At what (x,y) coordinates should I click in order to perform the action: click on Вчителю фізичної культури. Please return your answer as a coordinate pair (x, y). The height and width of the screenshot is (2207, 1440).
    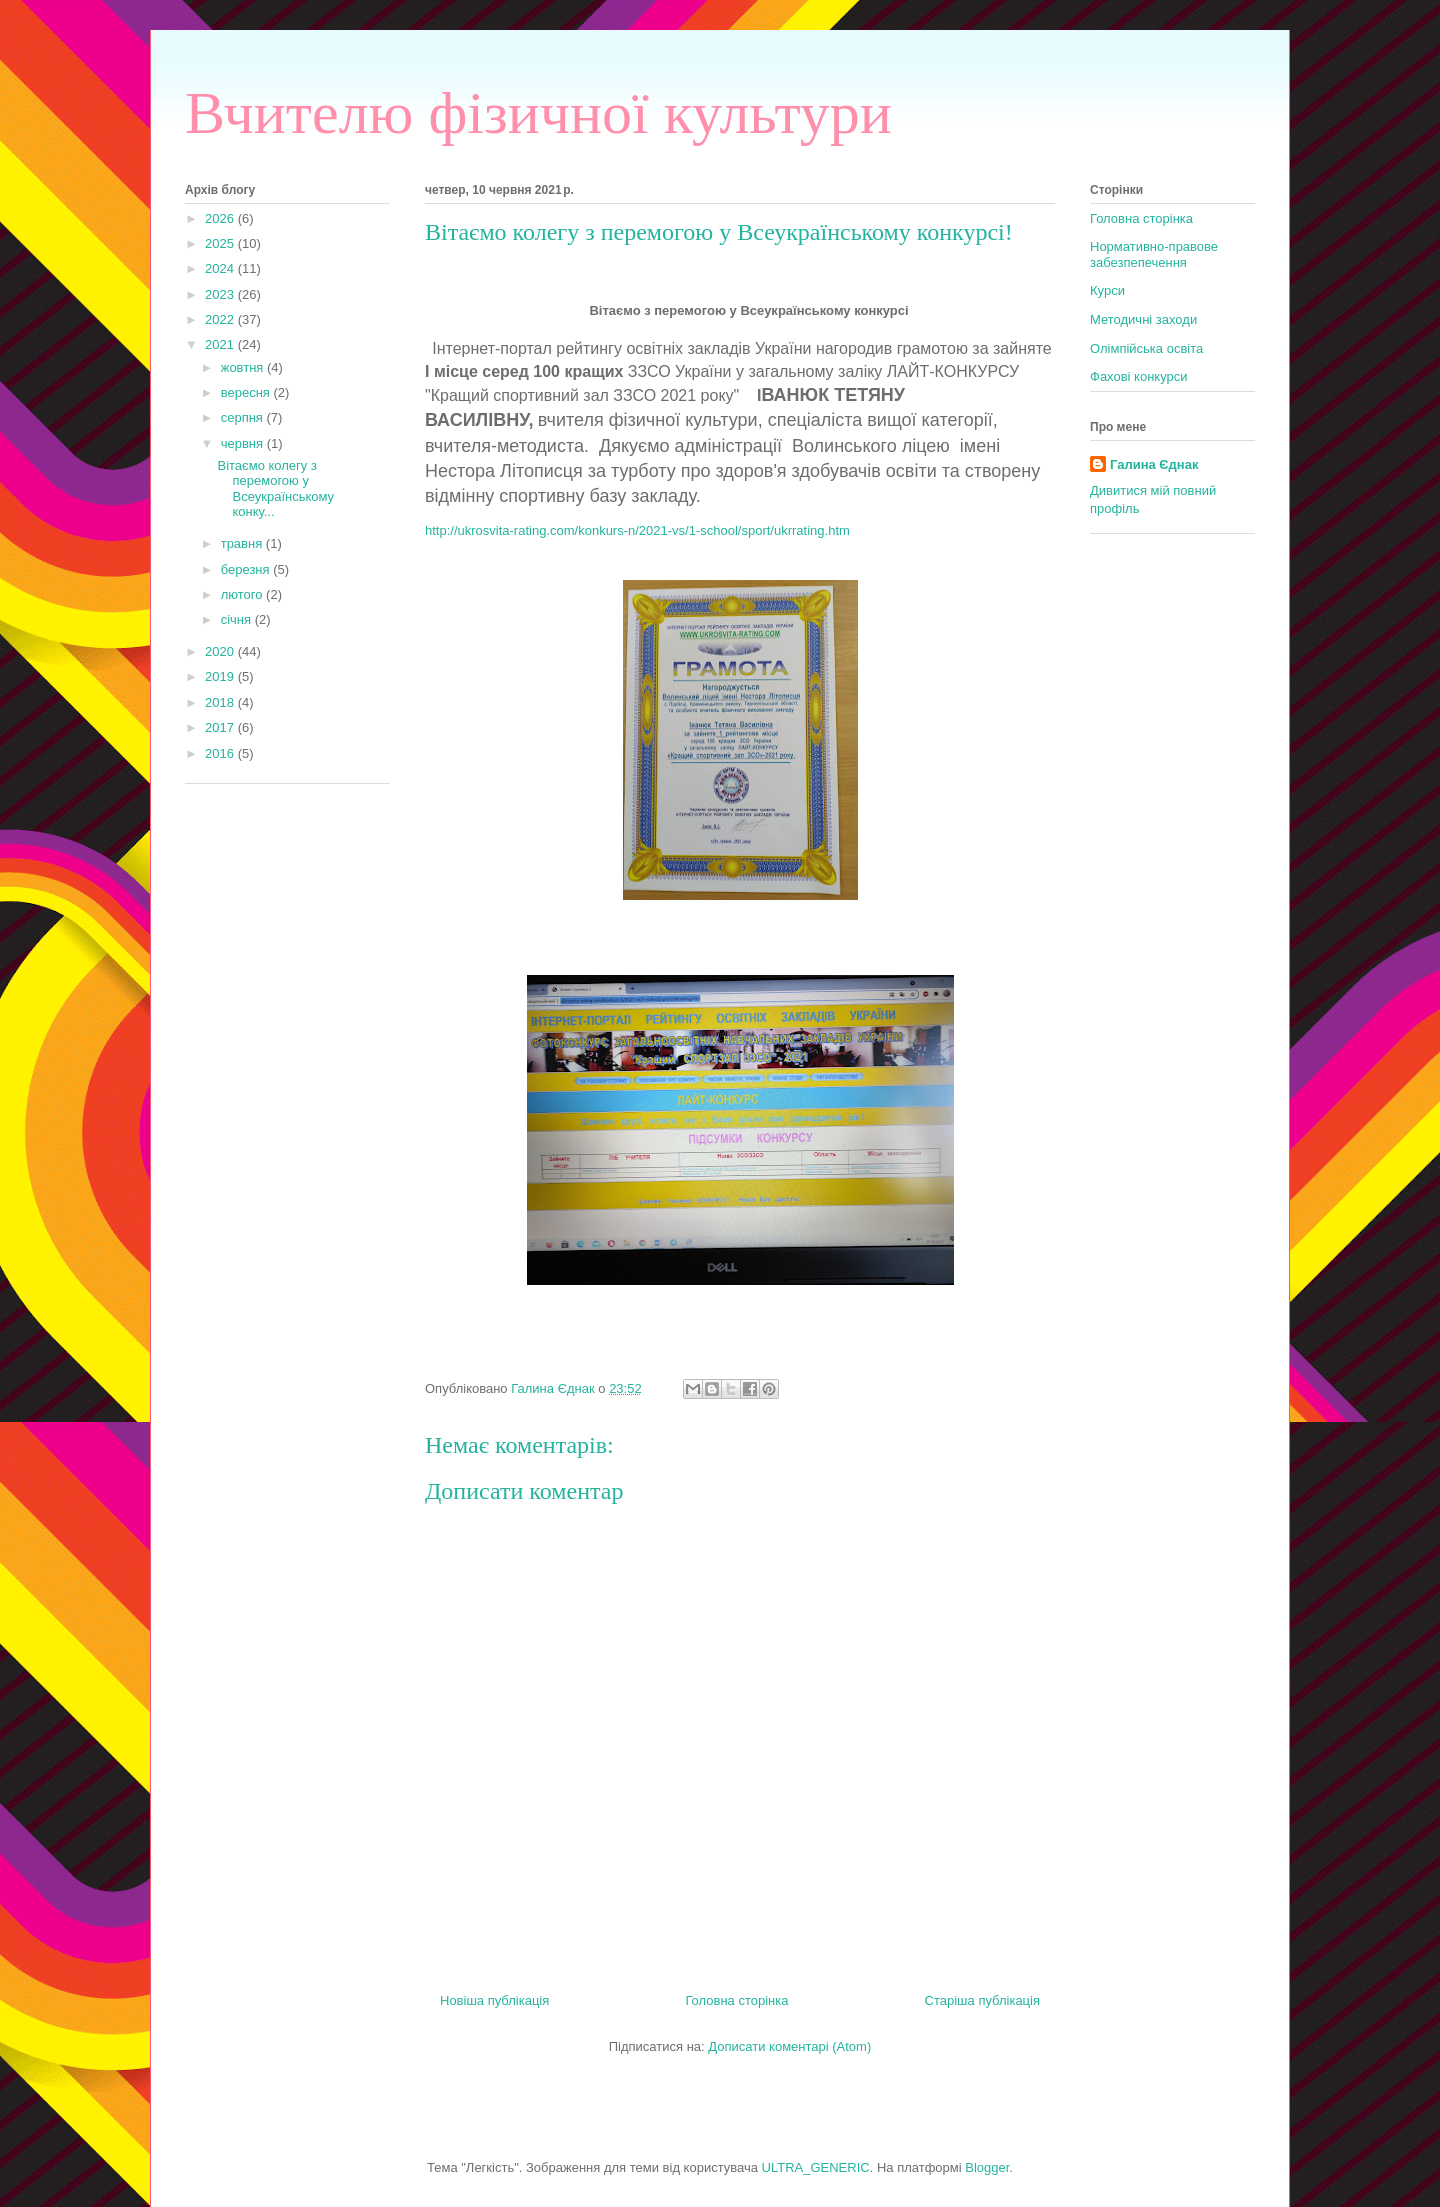
    Looking at the image, I should click on (538, 113).